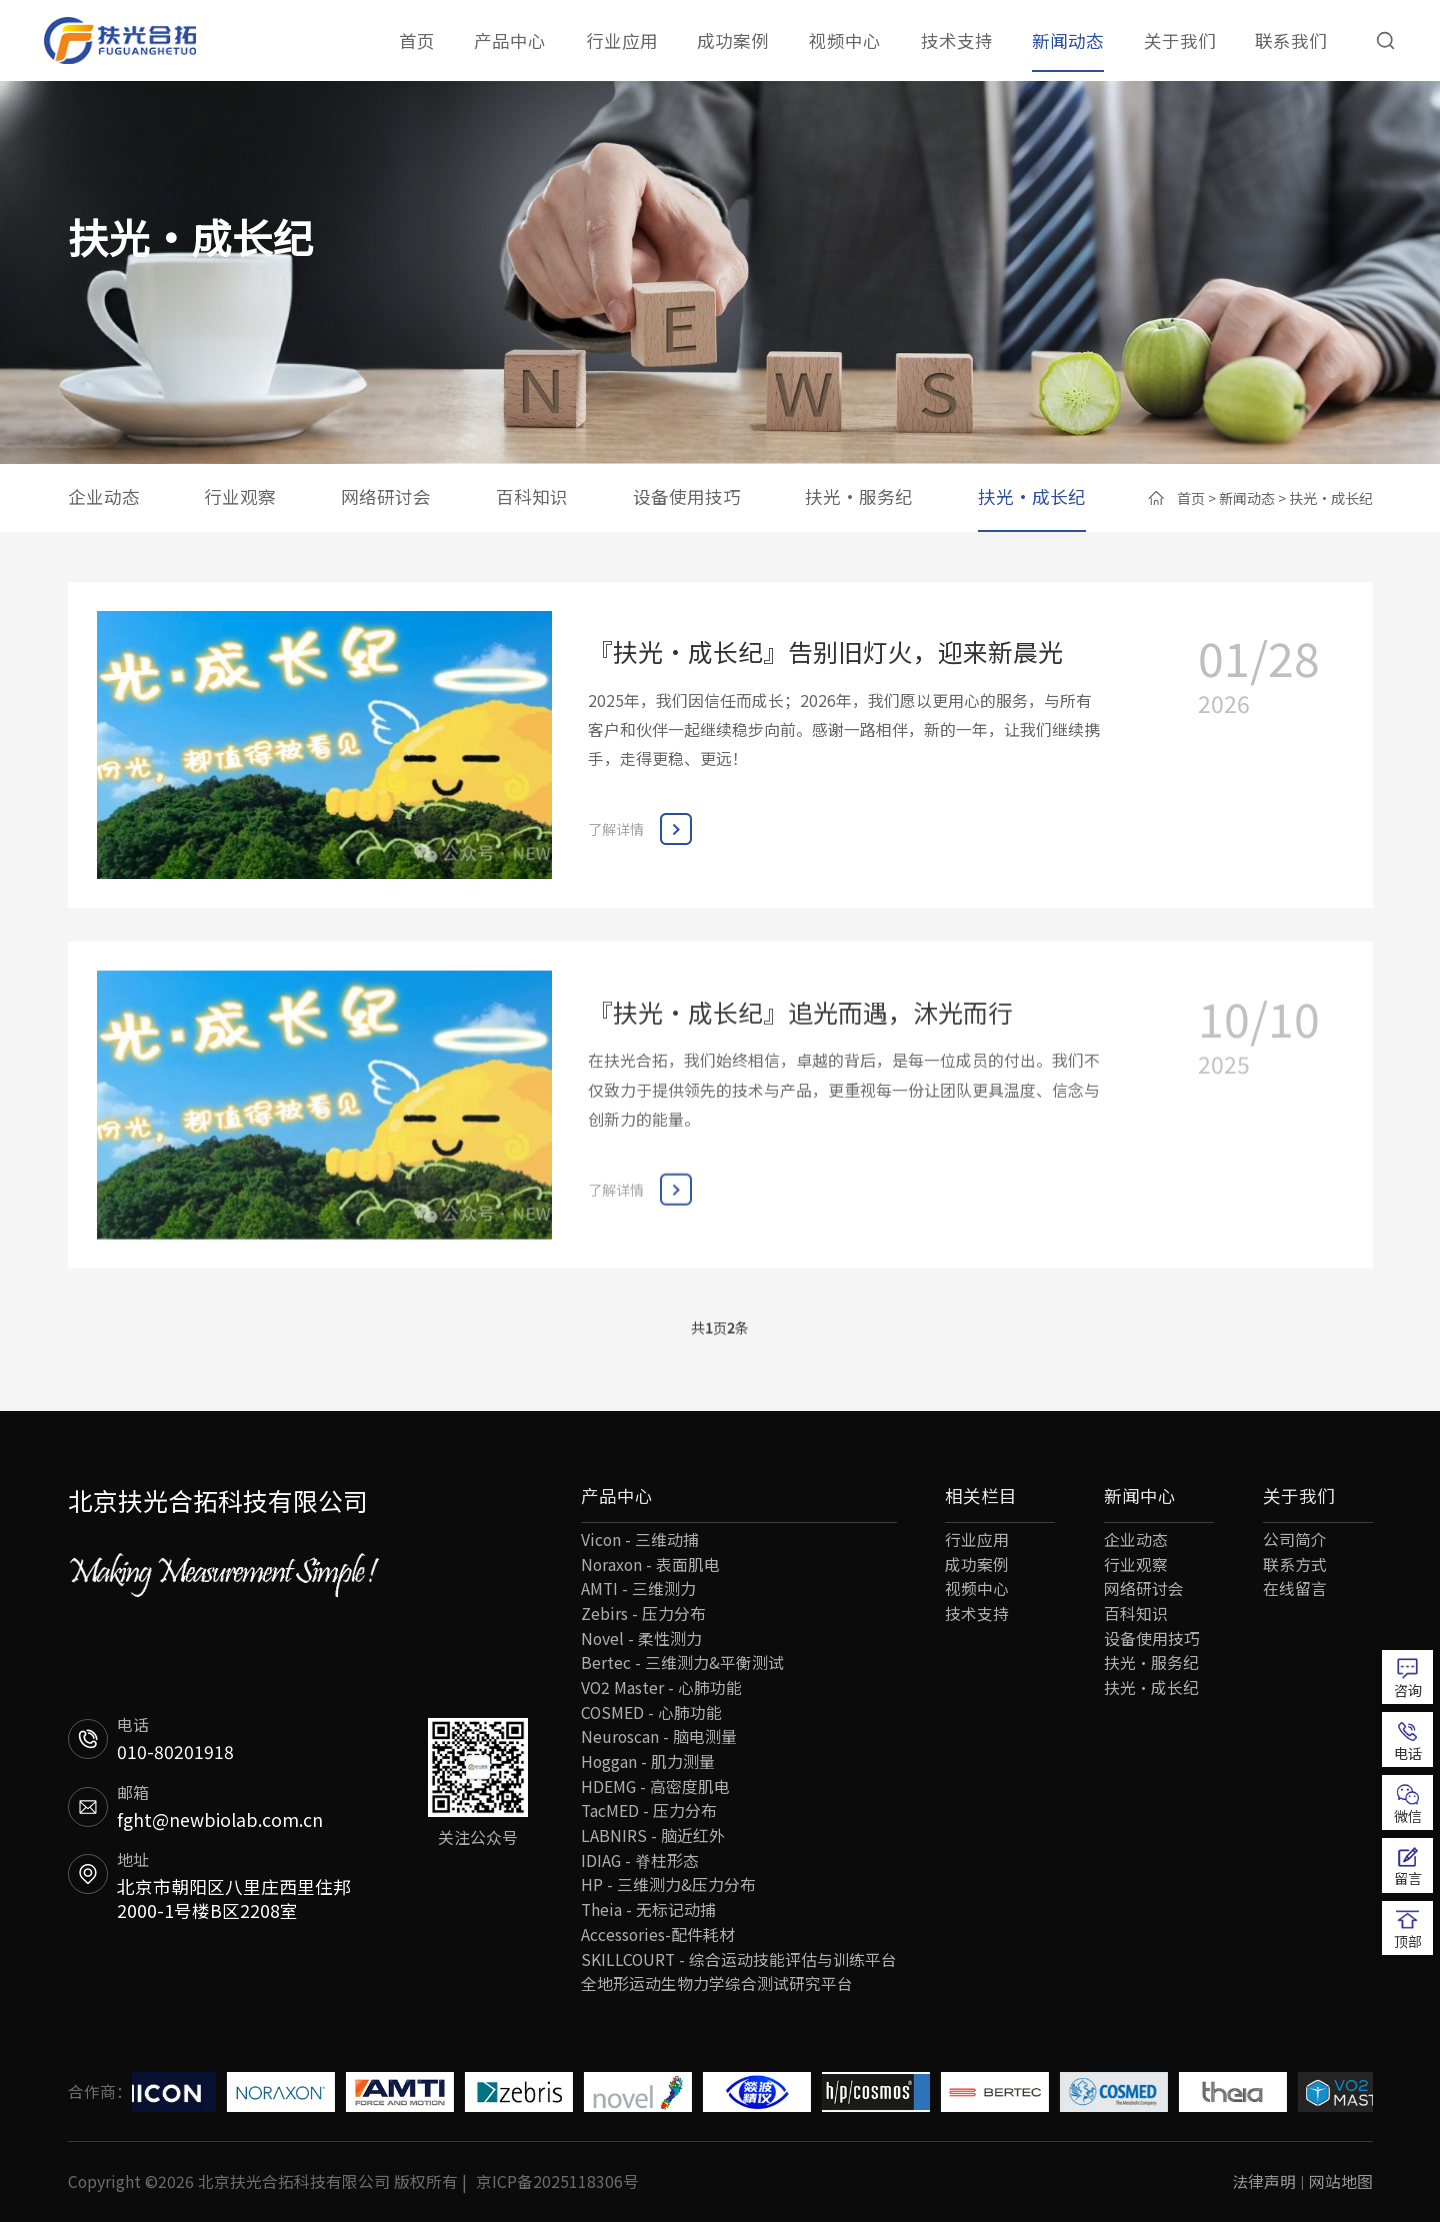 The height and width of the screenshot is (2222, 1440). What do you see at coordinates (845, 40) in the screenshot?
I see `视频中心` at bounding box center [845, 40].